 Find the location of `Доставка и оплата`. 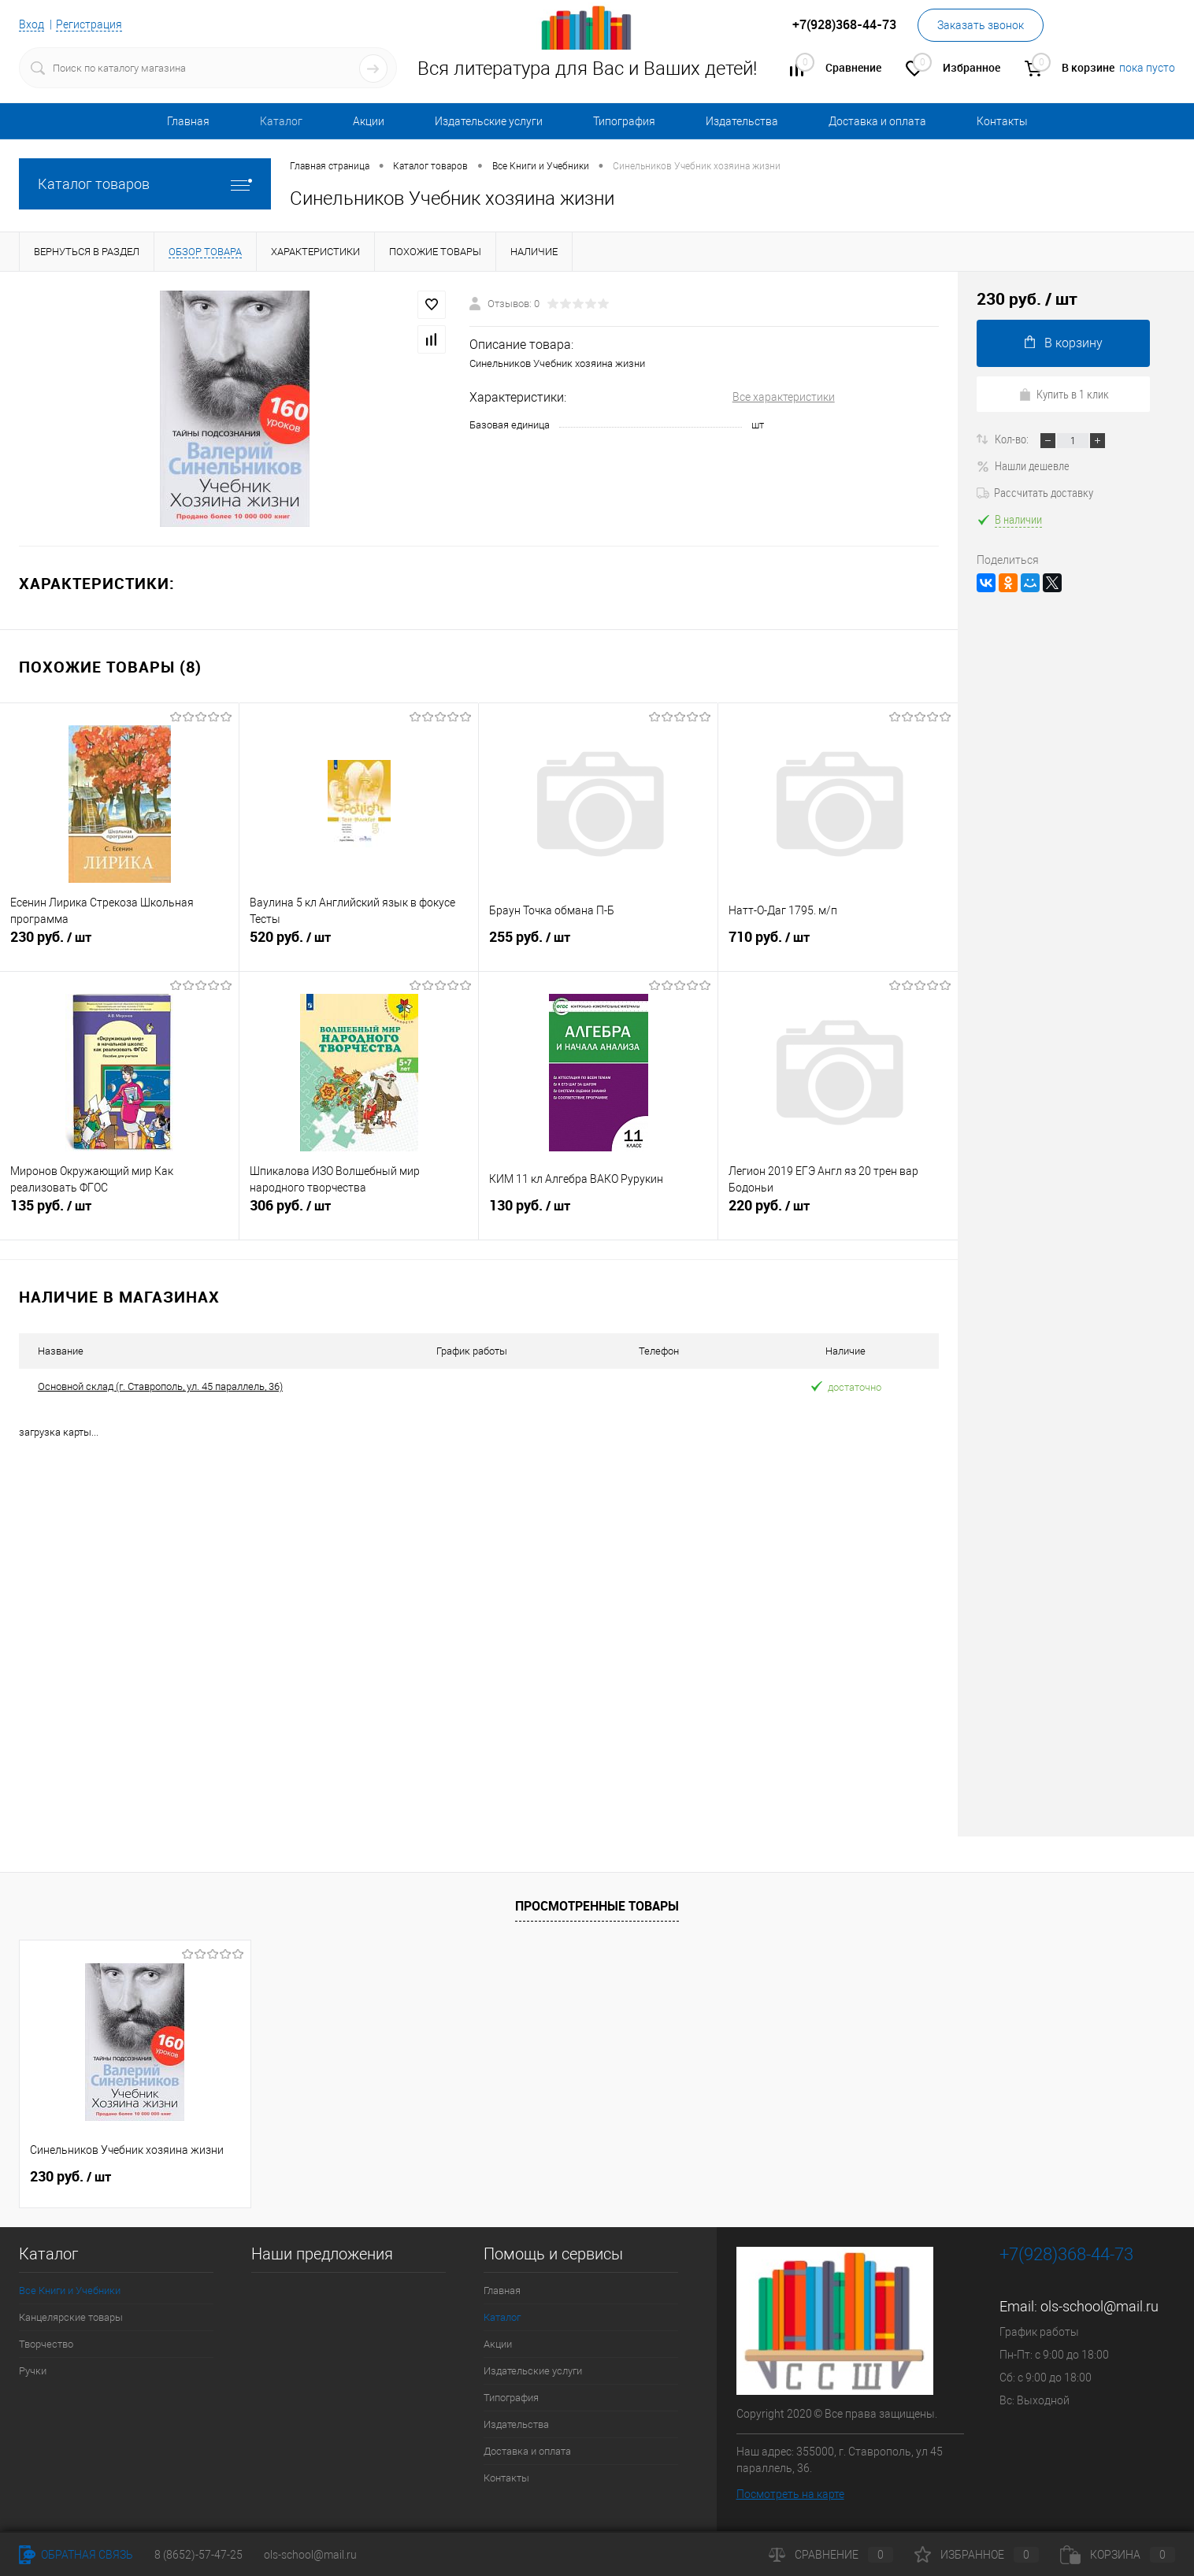

Доставка и оплата is located at coordinates (877, 121).